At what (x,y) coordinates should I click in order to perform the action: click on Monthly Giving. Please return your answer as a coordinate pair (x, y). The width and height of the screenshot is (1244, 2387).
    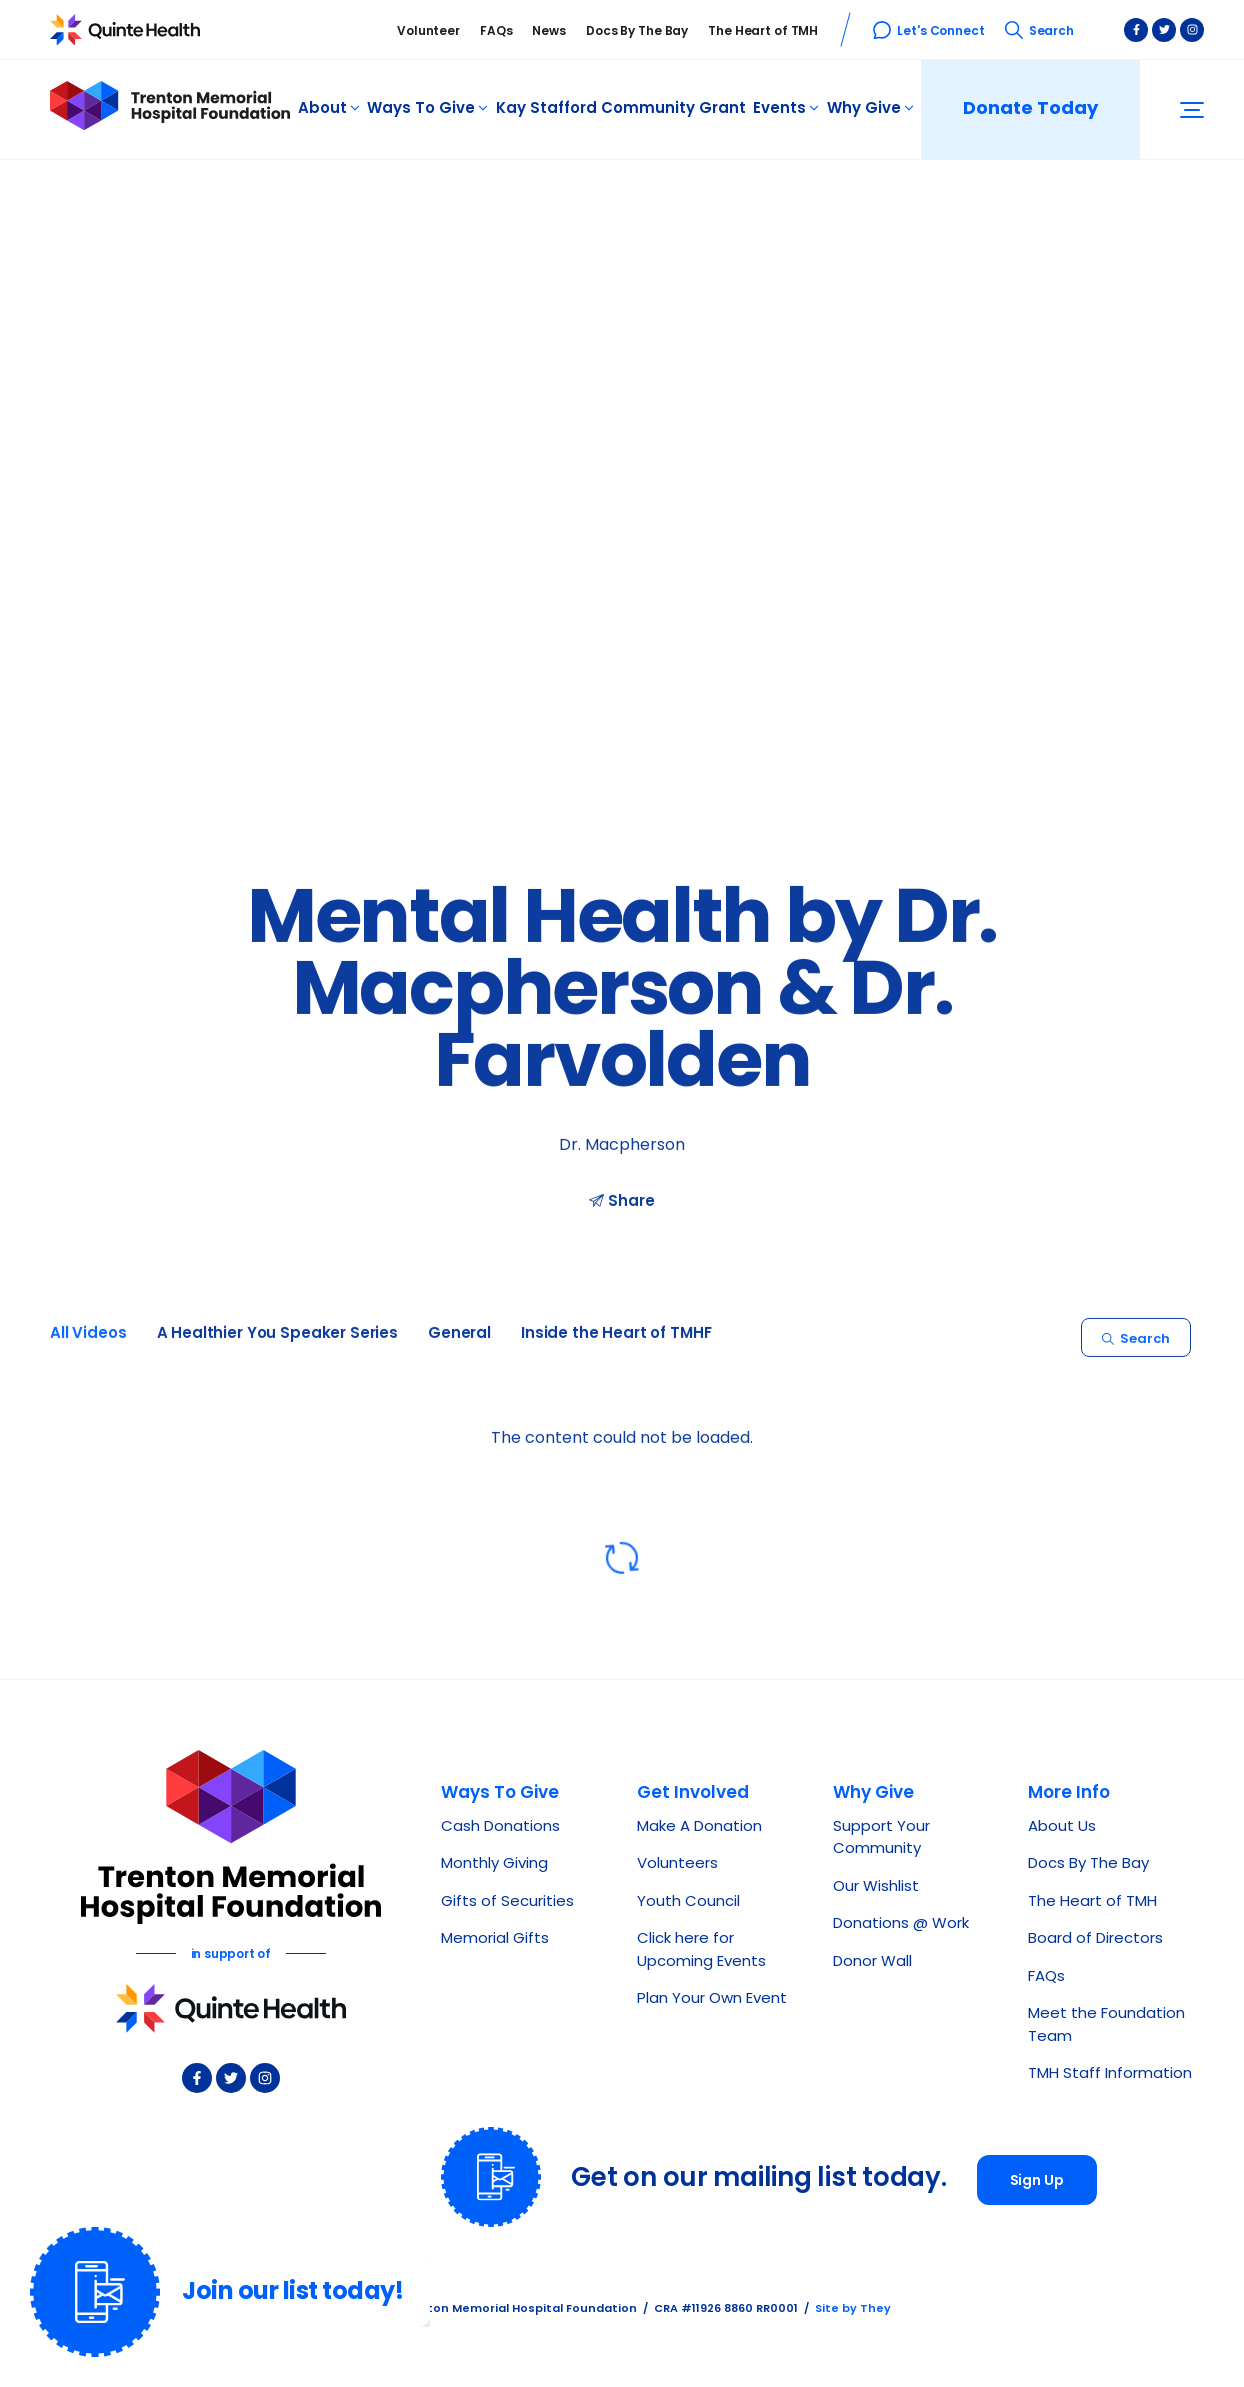
    Looking at the image, I should click on (494, 1864).